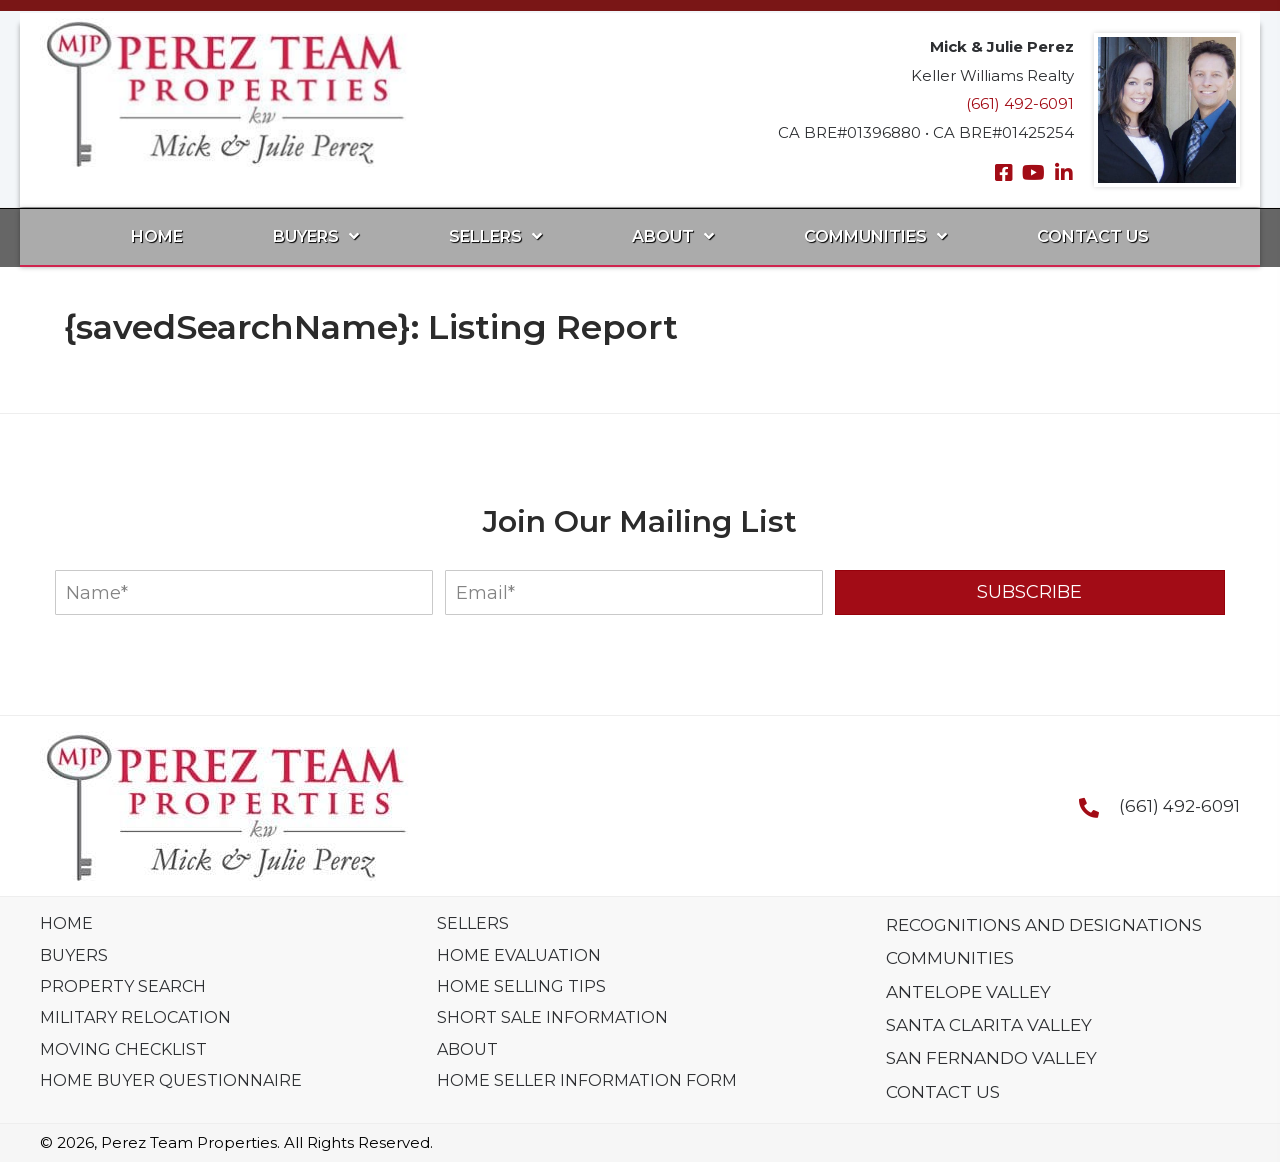 This screenshot has width=1280, height=1162. I want to click on Home Evaluation, so click(519, 955).